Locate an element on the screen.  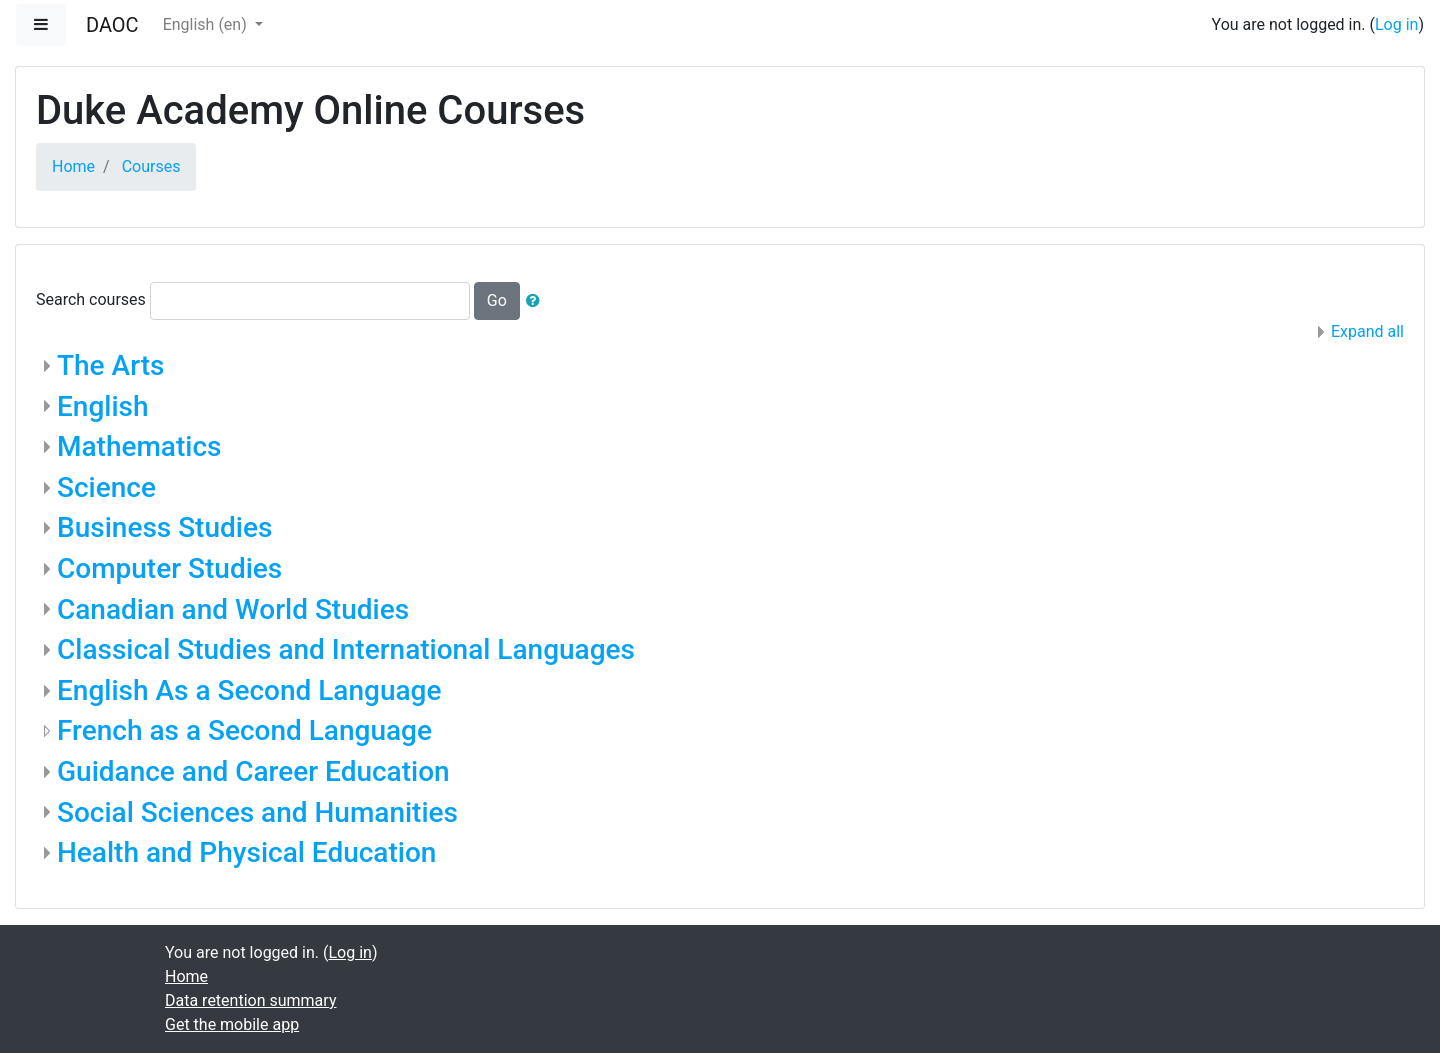
The Arts is located at coordinates (110, 365).